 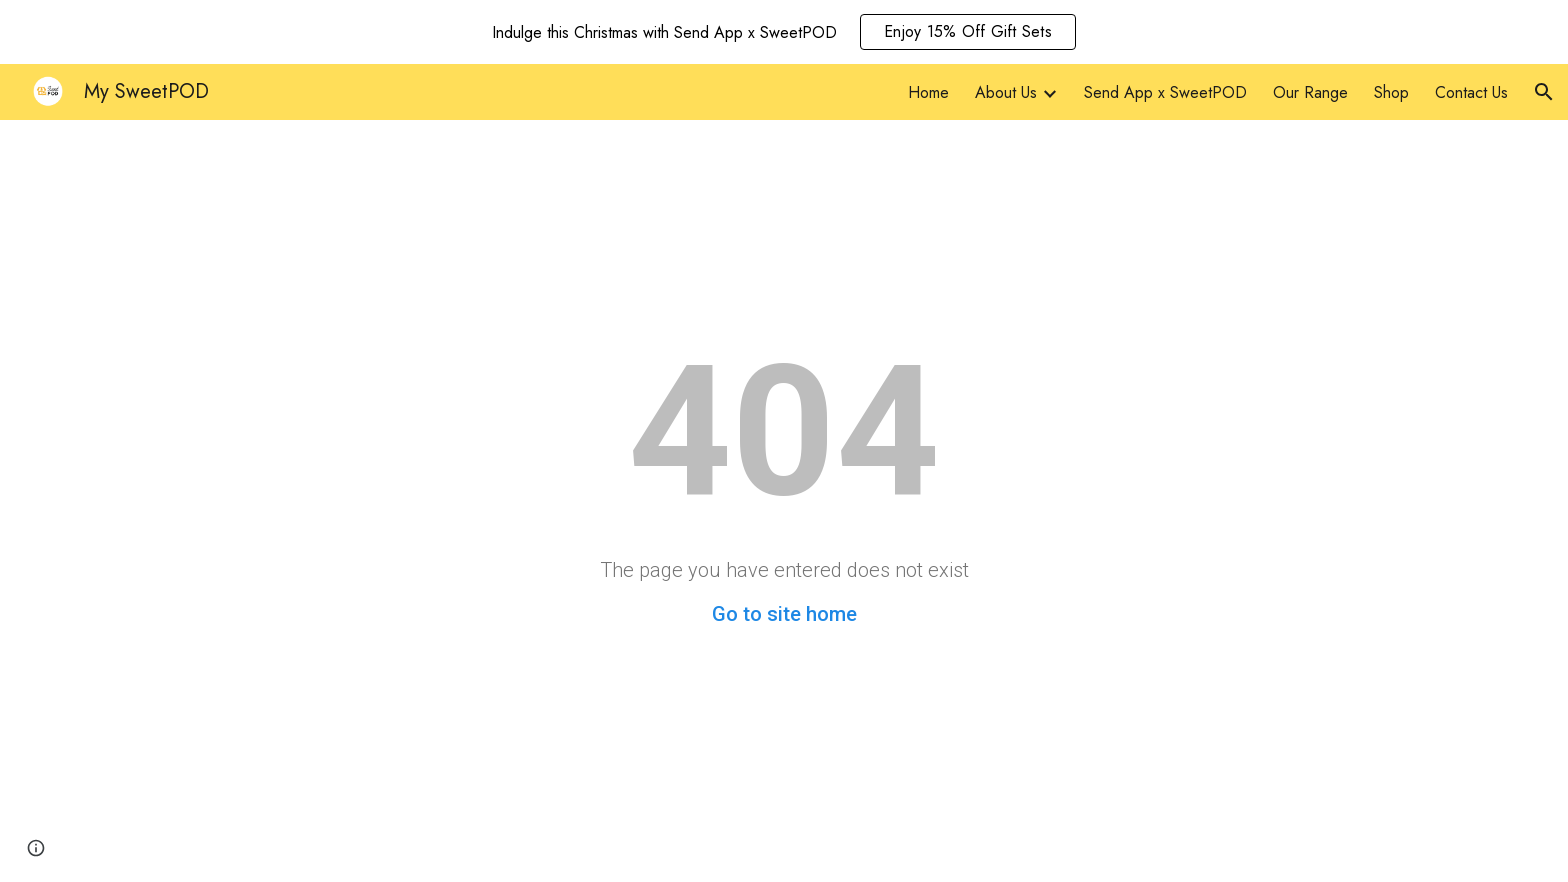 What do you see at coordinates (928, 92) in the screenshot?
I see `Home [link]` at bounding box center [928, 92].